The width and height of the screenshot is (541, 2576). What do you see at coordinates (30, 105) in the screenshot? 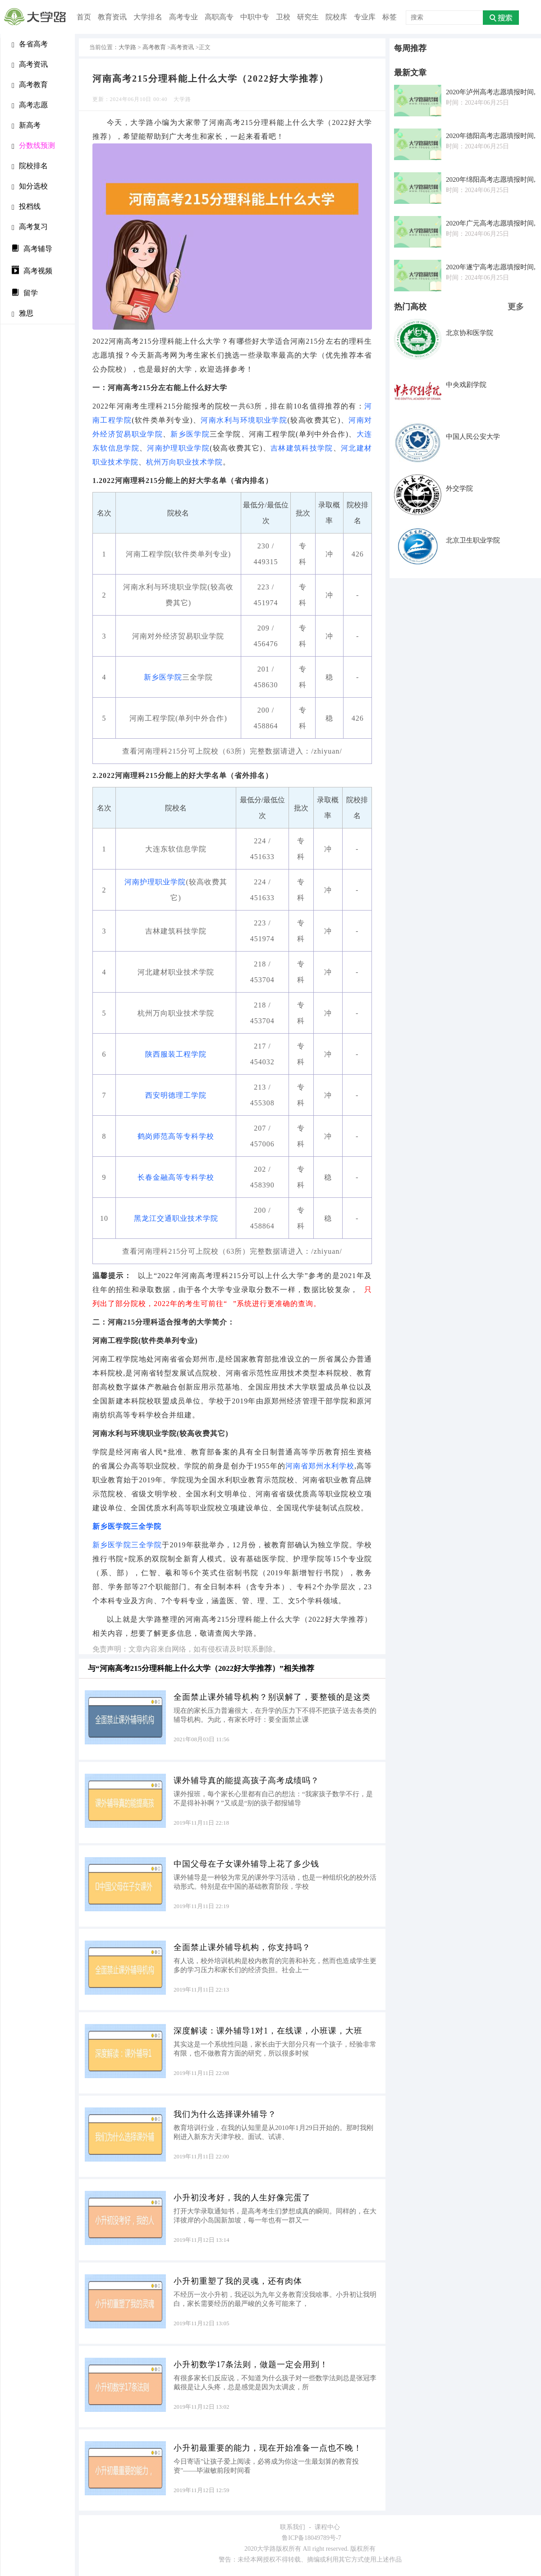
I see `高考志愿` at bounding box center [30, 105].